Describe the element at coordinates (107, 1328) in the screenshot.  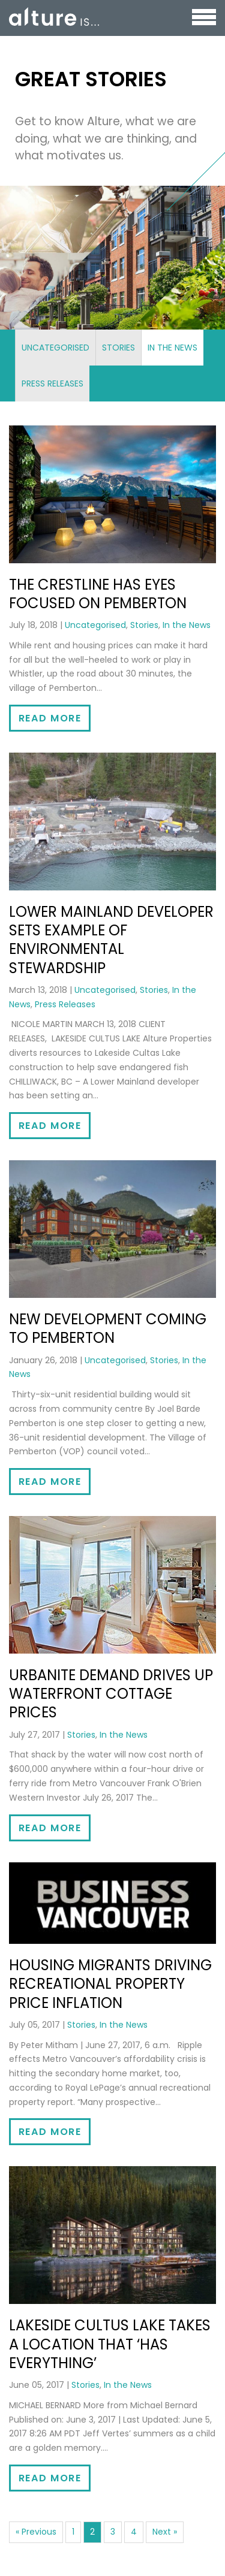
I see `New development coming to Pemberton` at that location.